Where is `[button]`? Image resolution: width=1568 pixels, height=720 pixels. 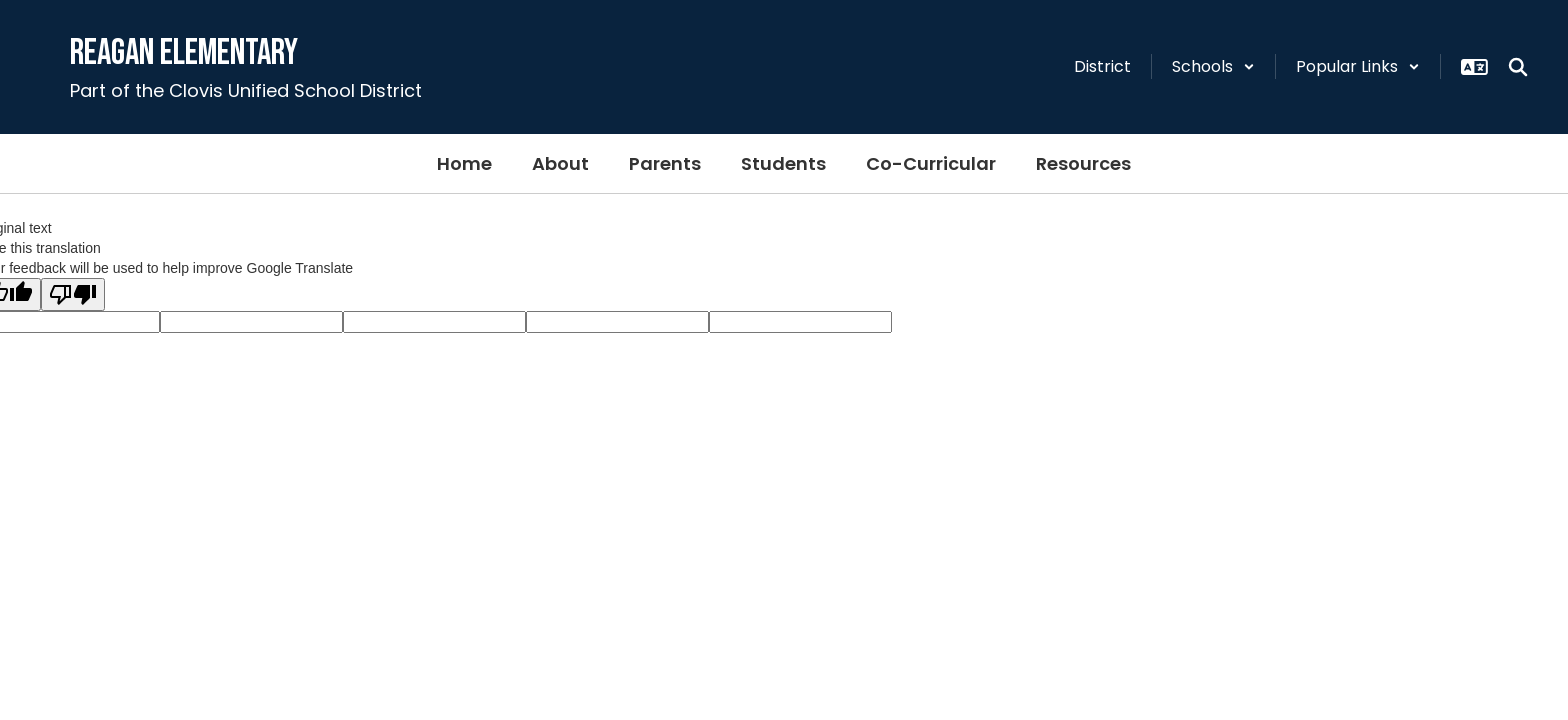
[button] is located at coordinates (1213, 66).